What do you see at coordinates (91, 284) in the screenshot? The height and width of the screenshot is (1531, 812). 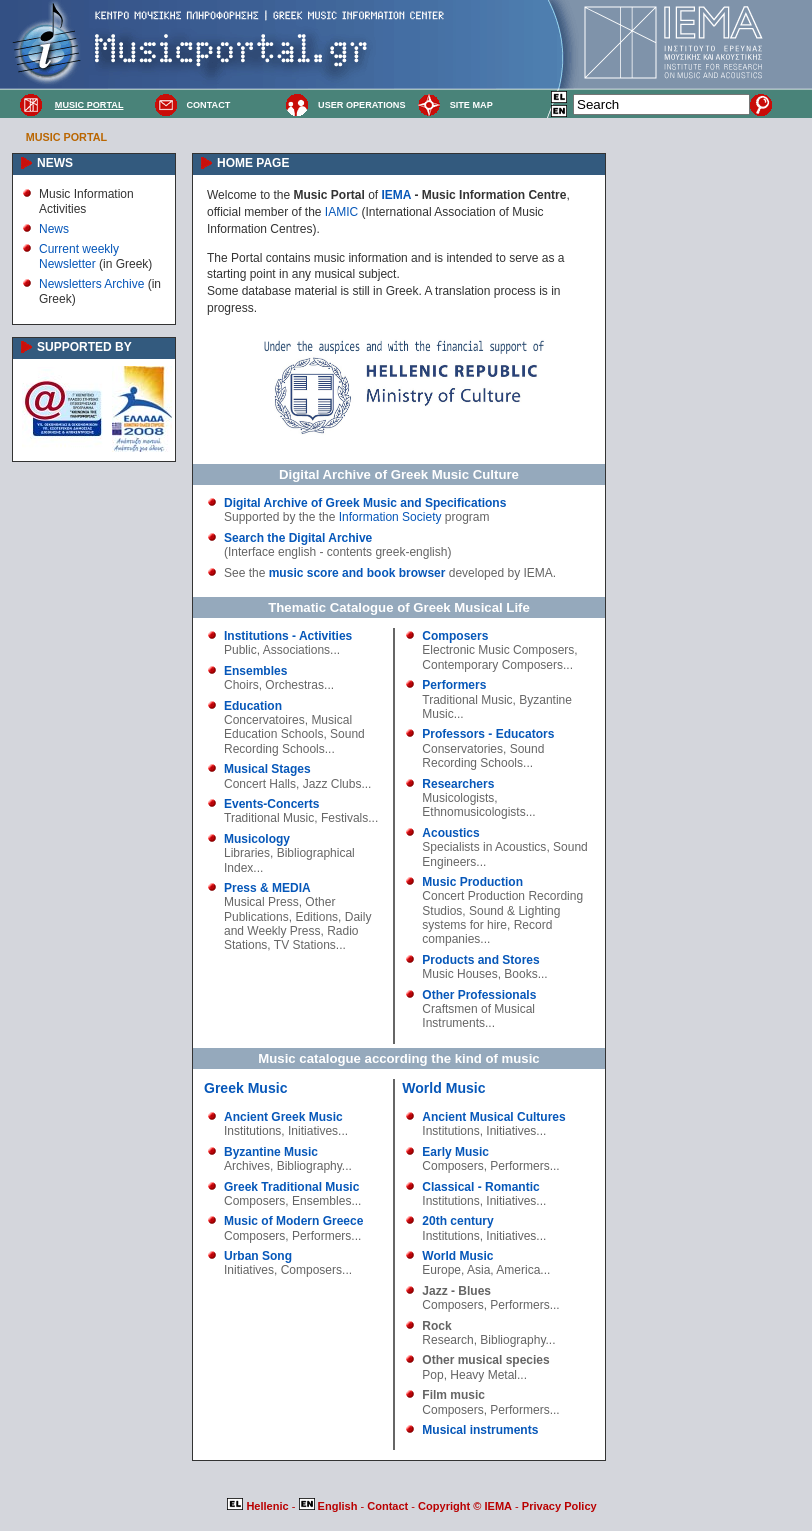 I see `Newsletters Archive` at bounding box center [91, 284].